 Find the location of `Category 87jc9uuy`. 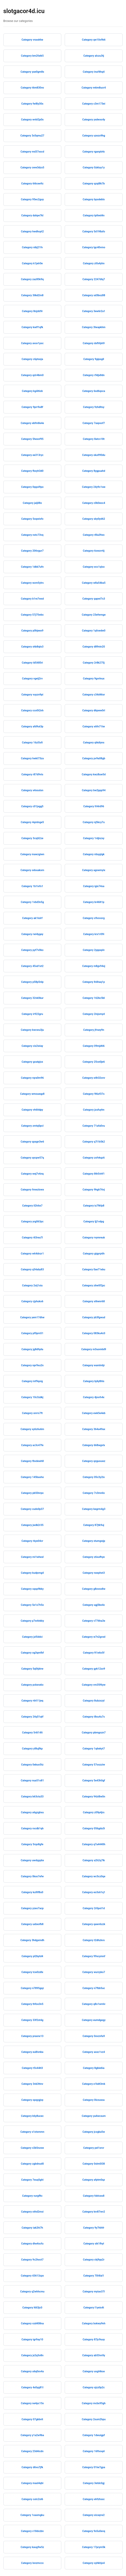

Category 87jc9uuy is located at coordinates (94, 2339).